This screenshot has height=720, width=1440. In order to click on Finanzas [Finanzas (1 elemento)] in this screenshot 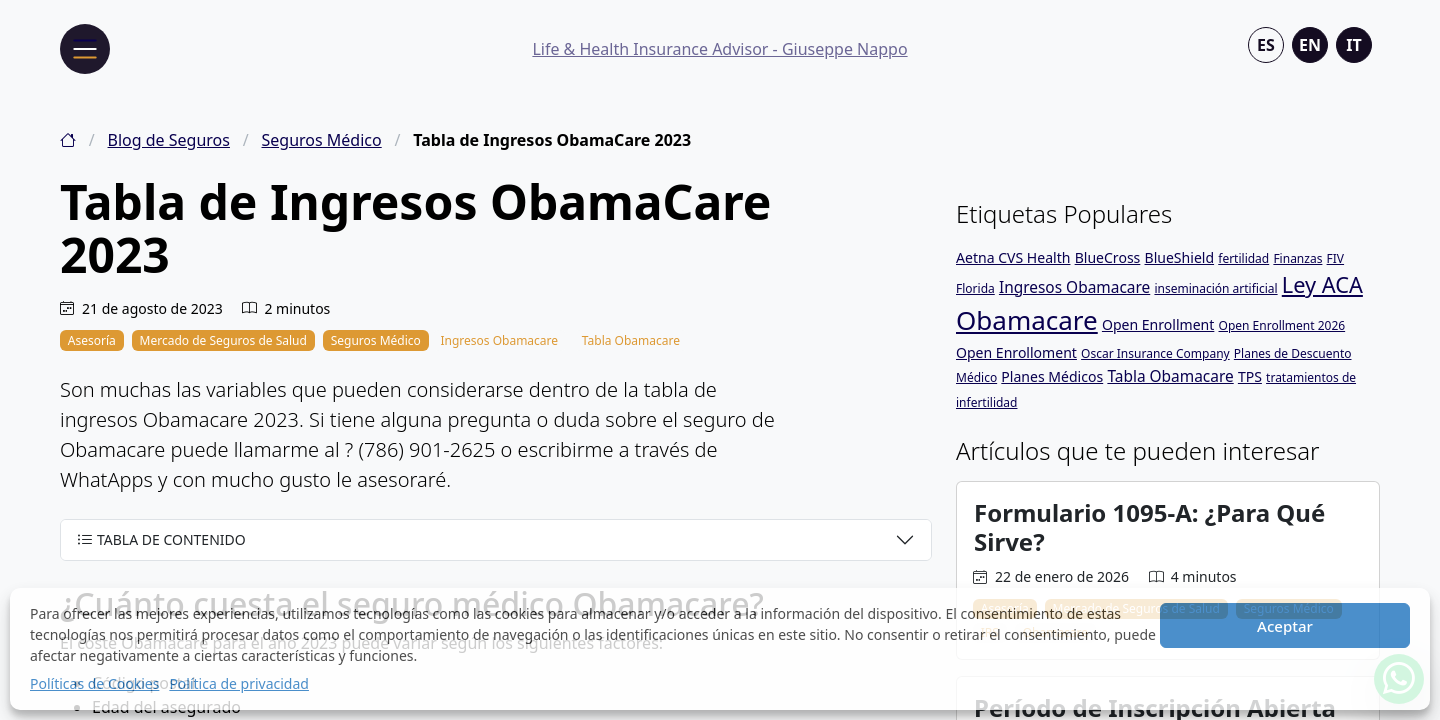, I will do `click(1297, 258)`.